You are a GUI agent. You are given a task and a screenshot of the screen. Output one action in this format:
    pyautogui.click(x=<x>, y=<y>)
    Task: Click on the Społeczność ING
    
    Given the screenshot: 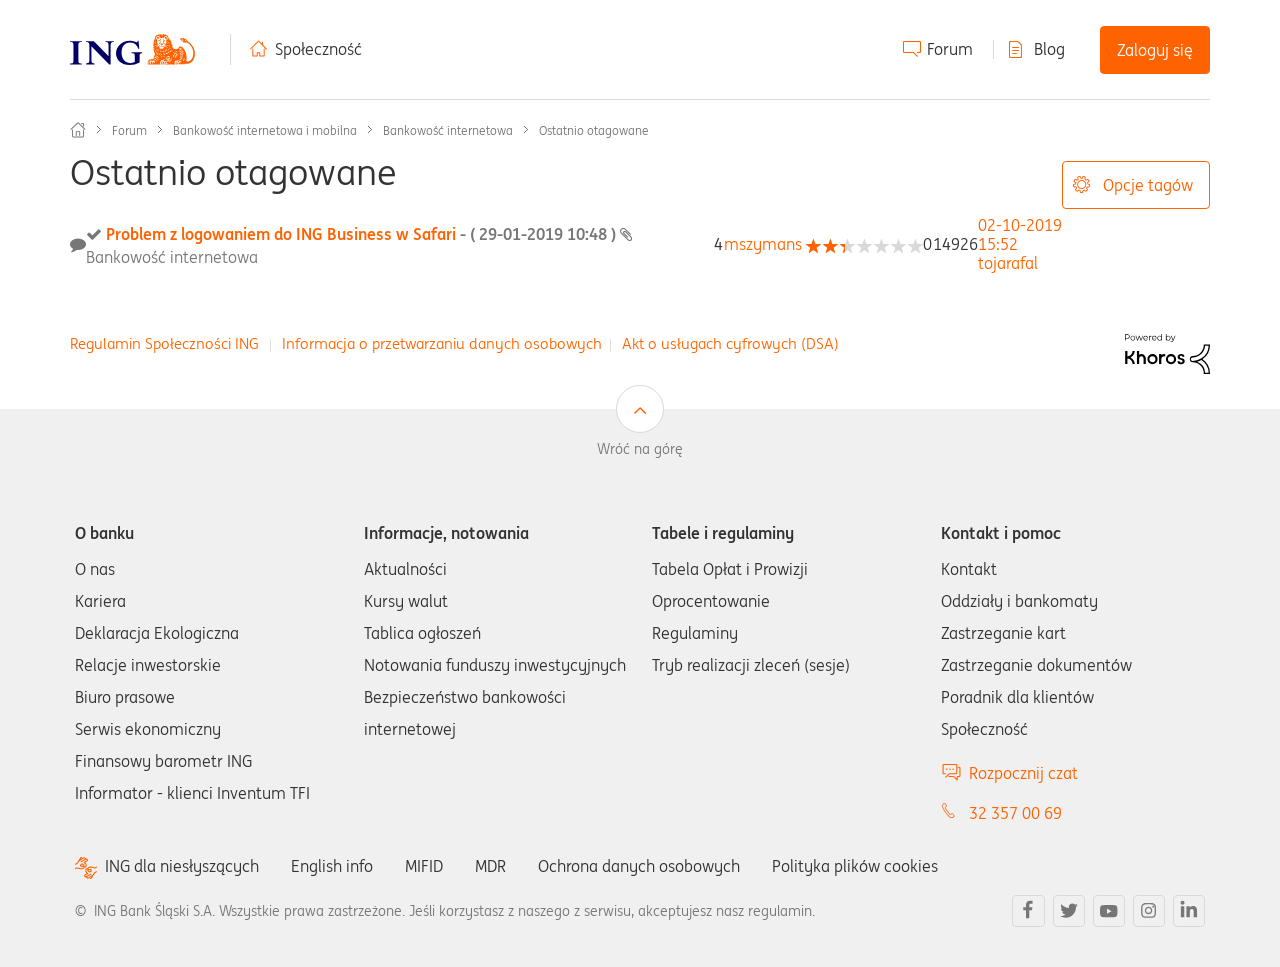 What is the action you would take?
    pyautogui.click(x=78, y=130)
    